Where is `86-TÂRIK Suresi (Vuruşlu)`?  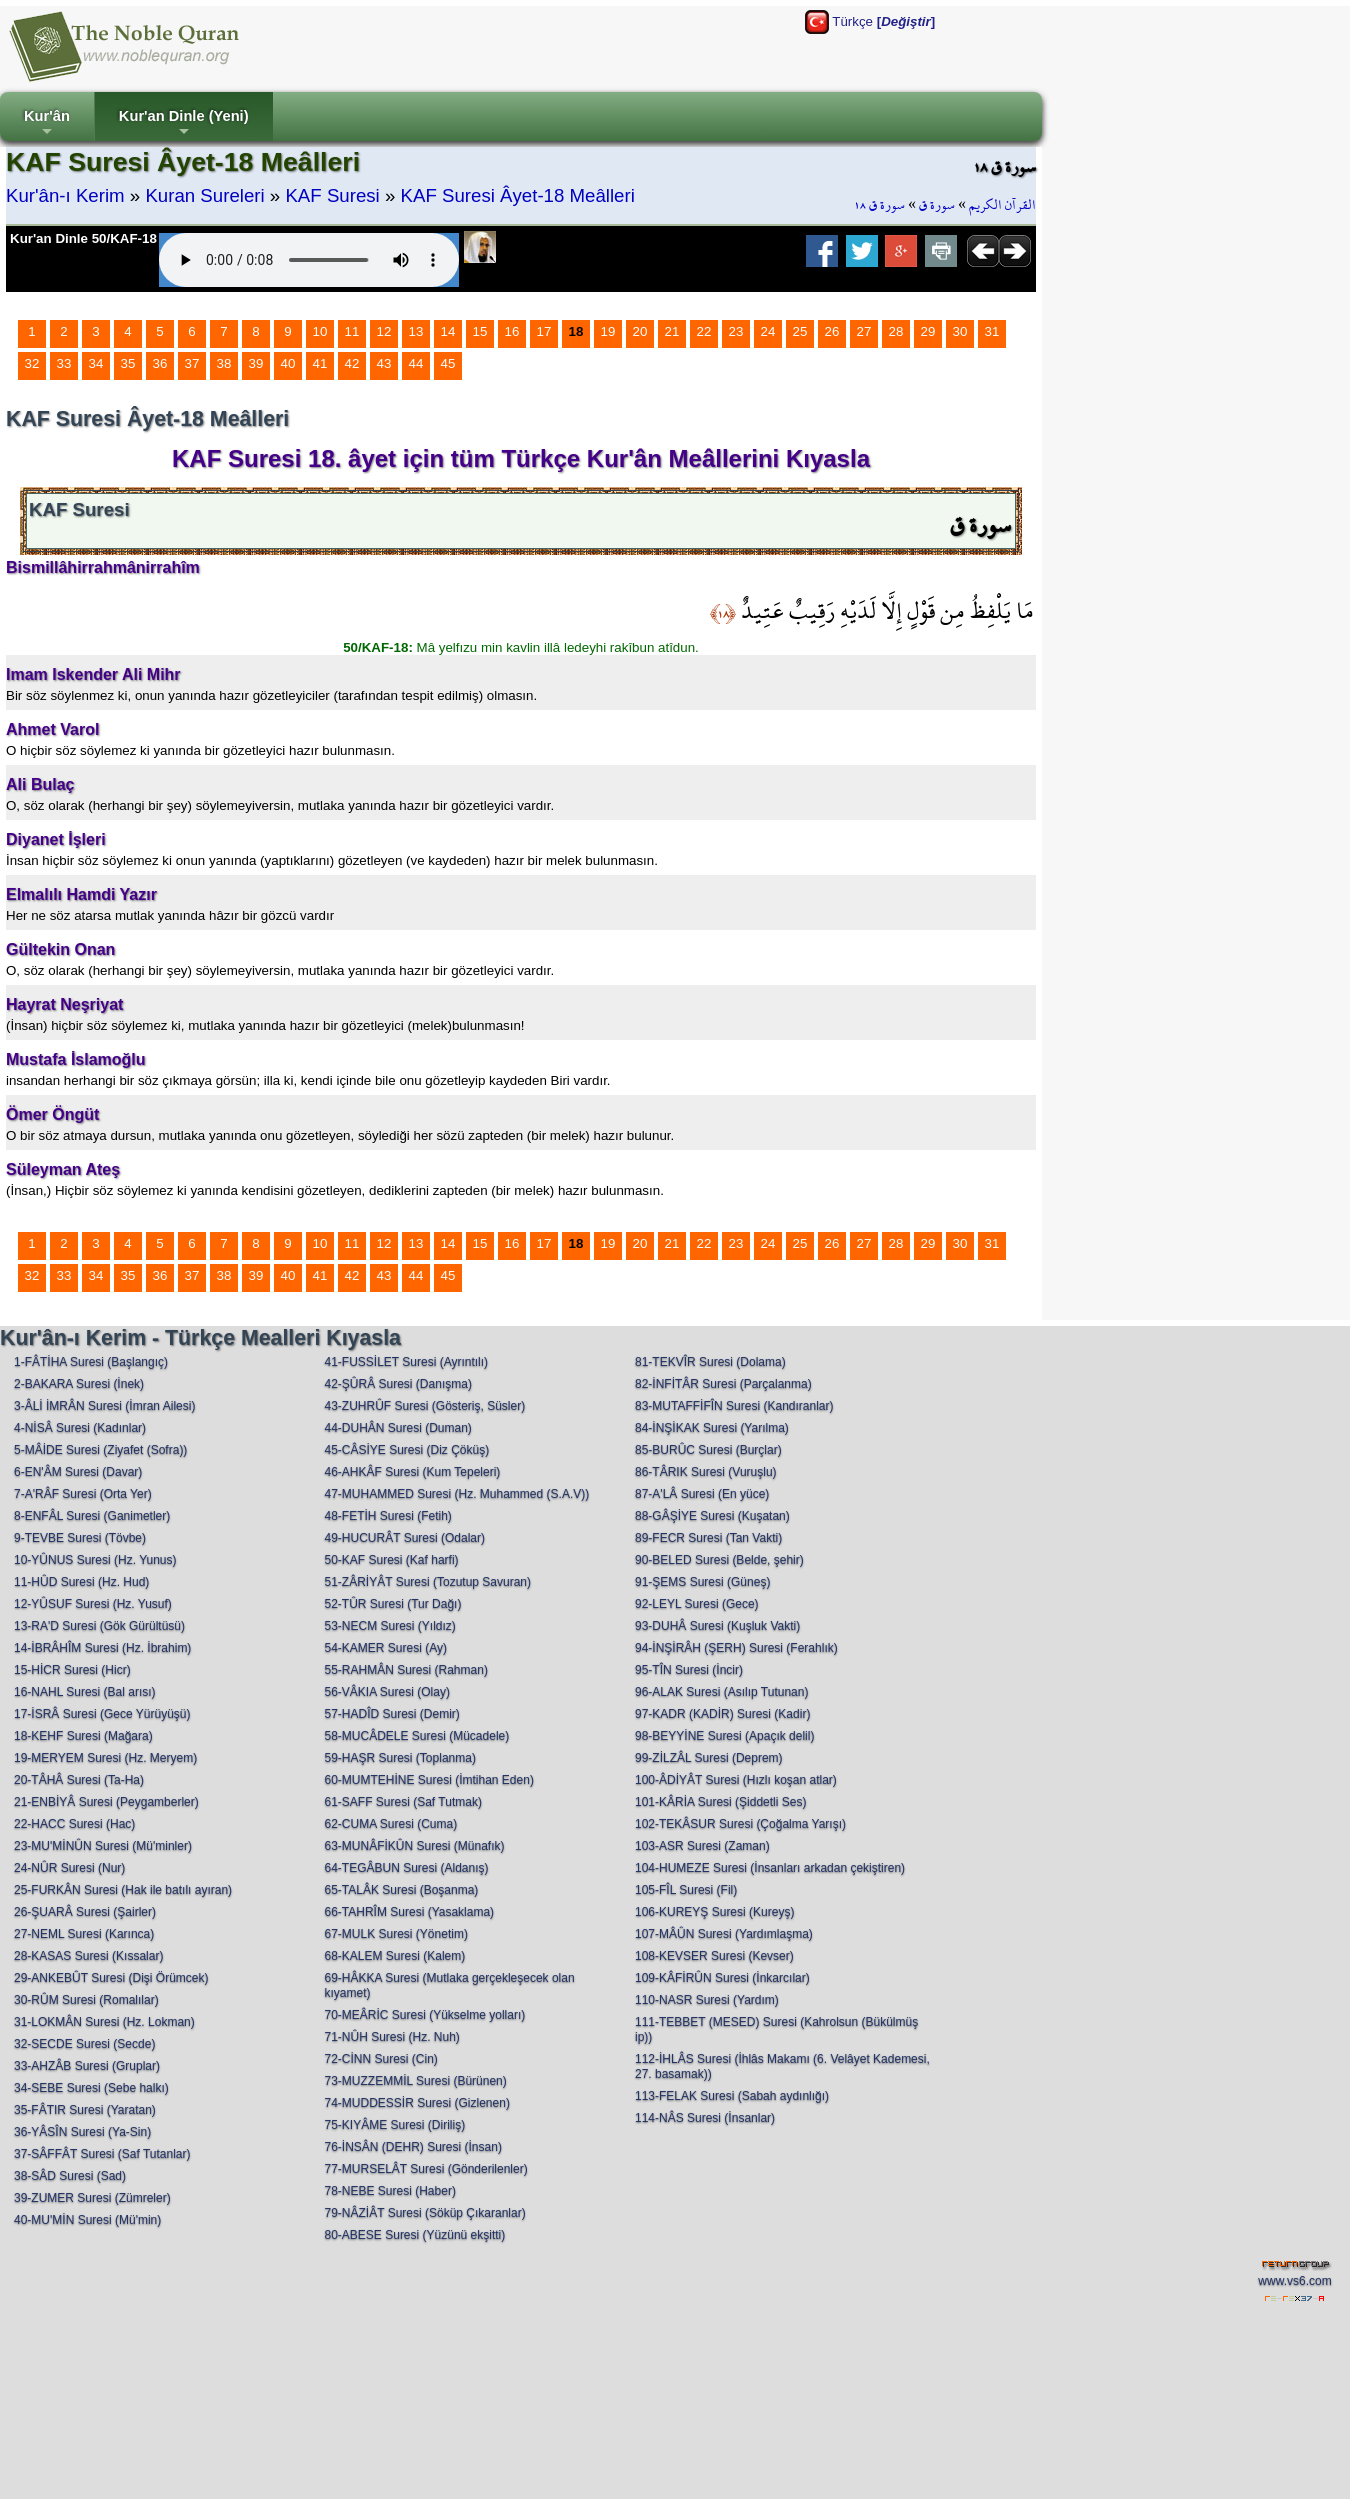 86-TÂRIK Suresi (Vuruşlu) is located at coordinates (706, 1472).